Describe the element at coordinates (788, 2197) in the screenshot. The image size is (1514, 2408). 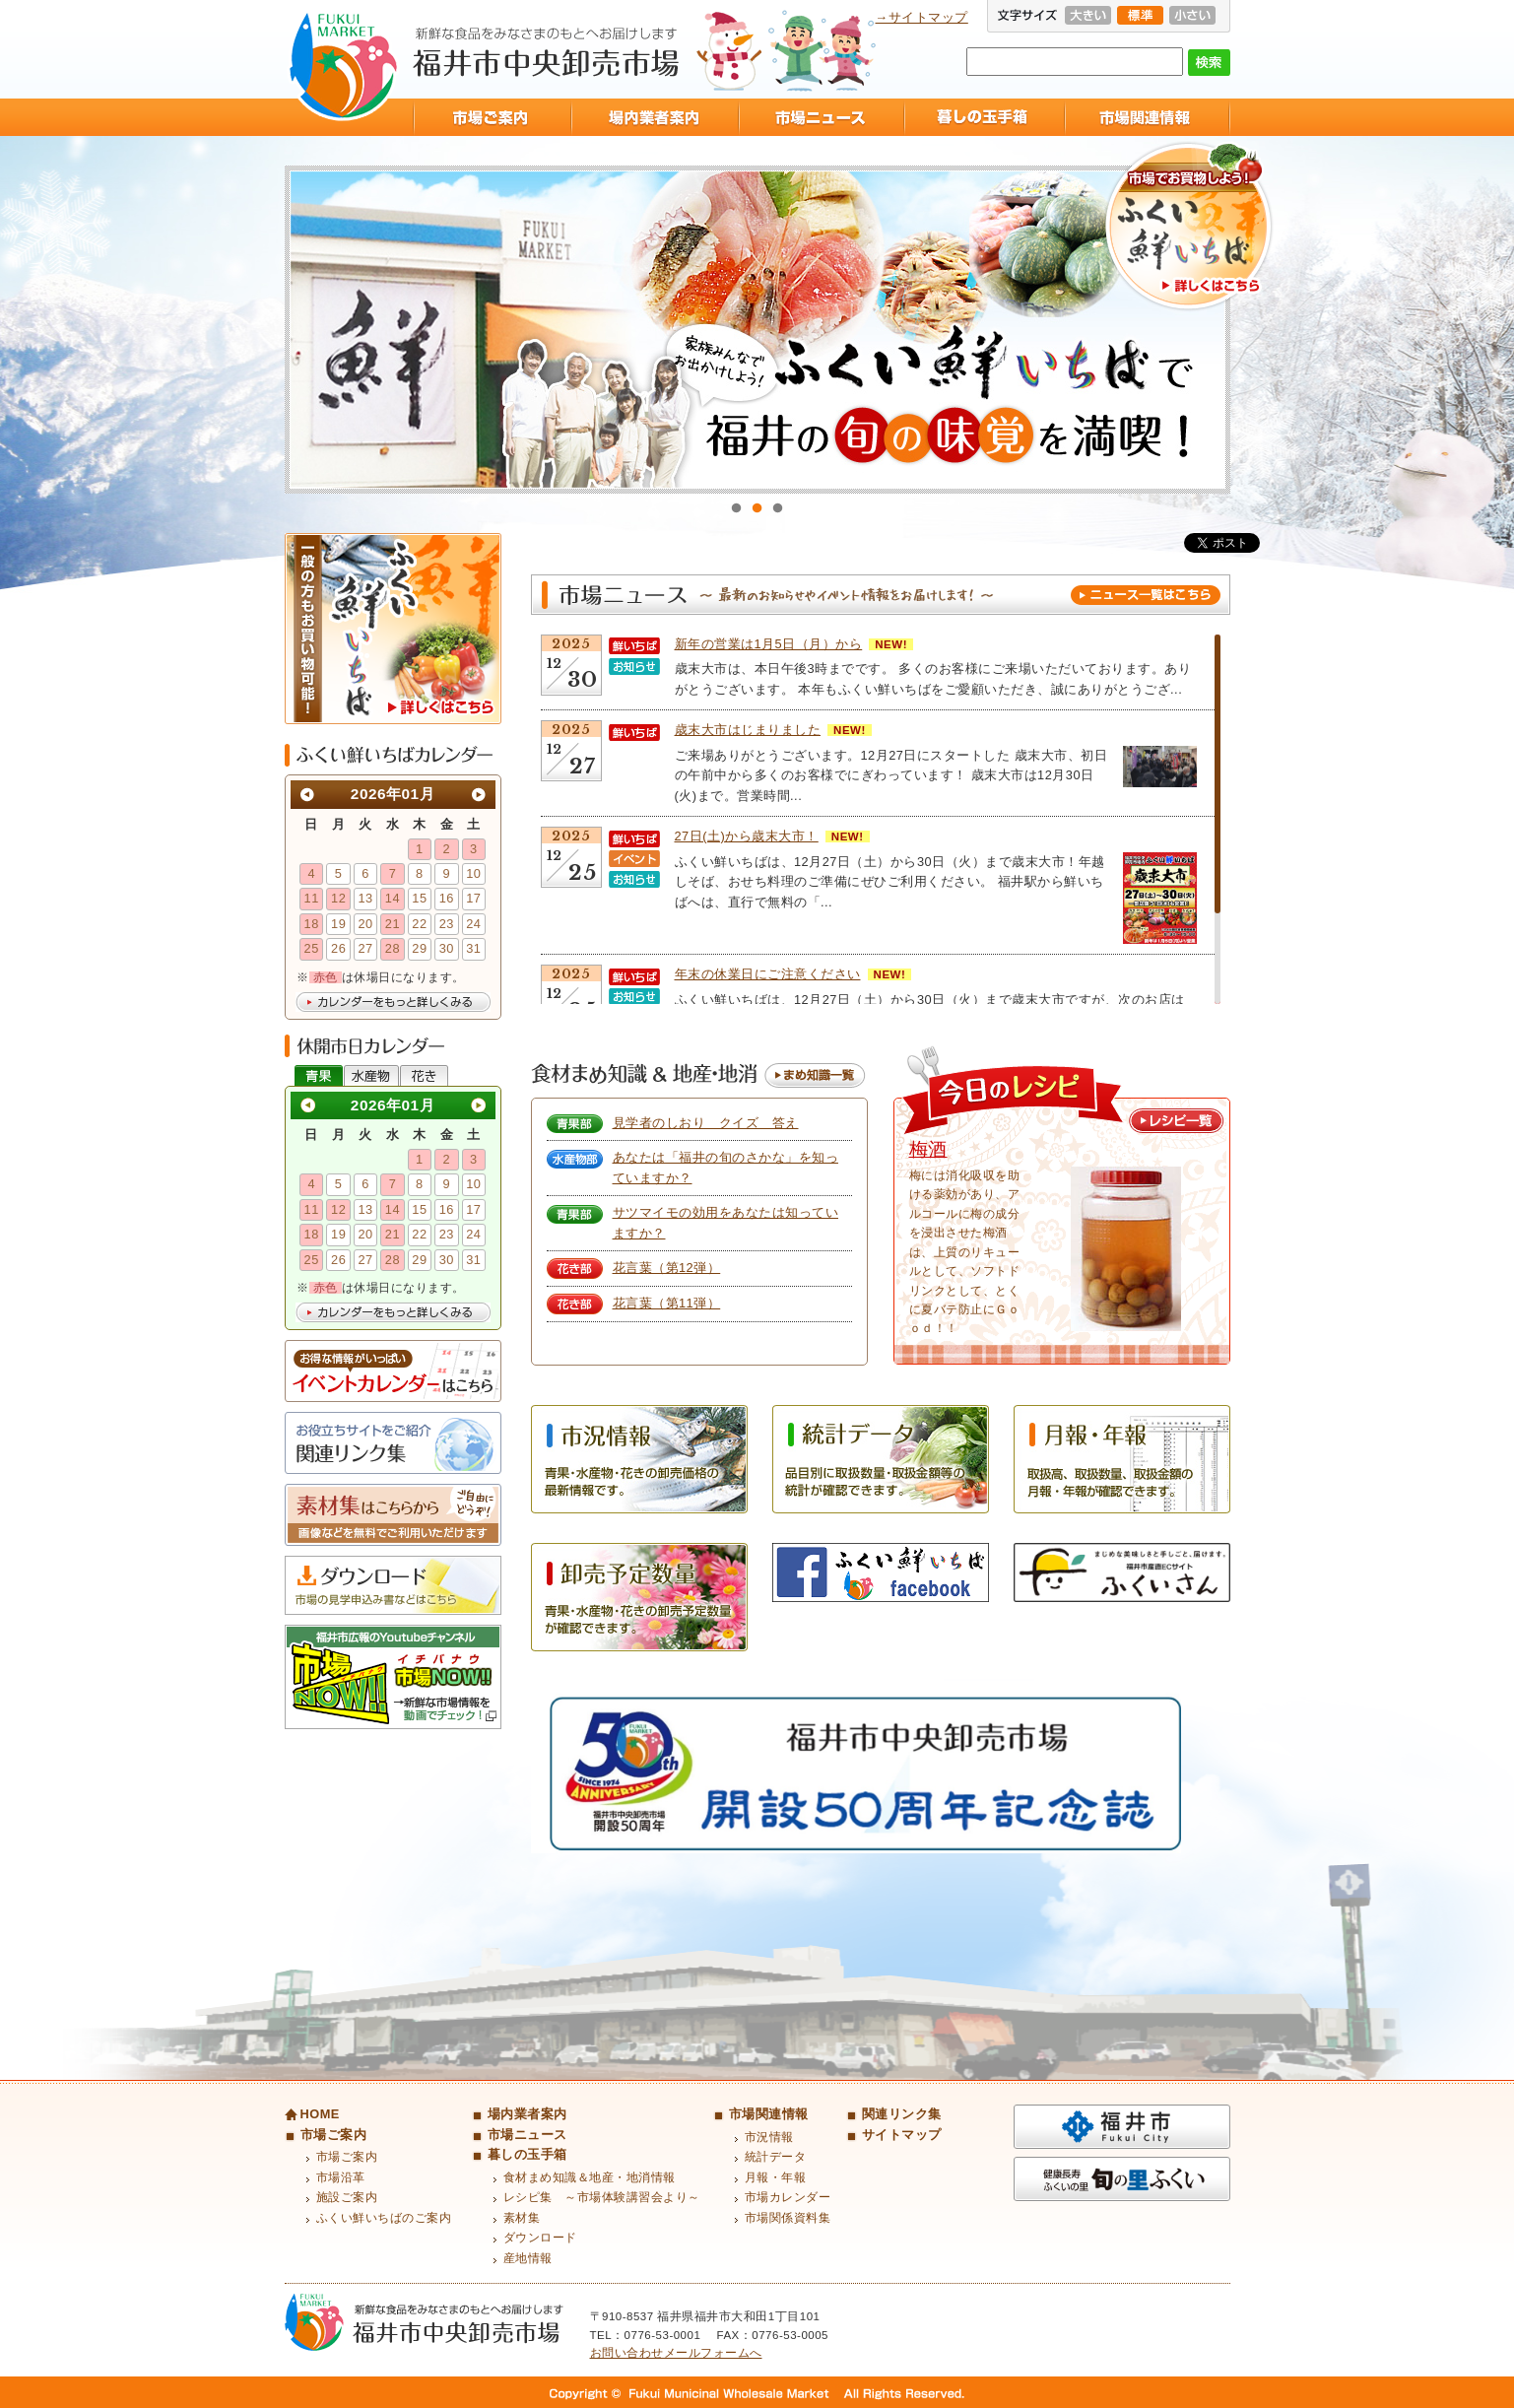
I see `市場カレンダー` at that location.